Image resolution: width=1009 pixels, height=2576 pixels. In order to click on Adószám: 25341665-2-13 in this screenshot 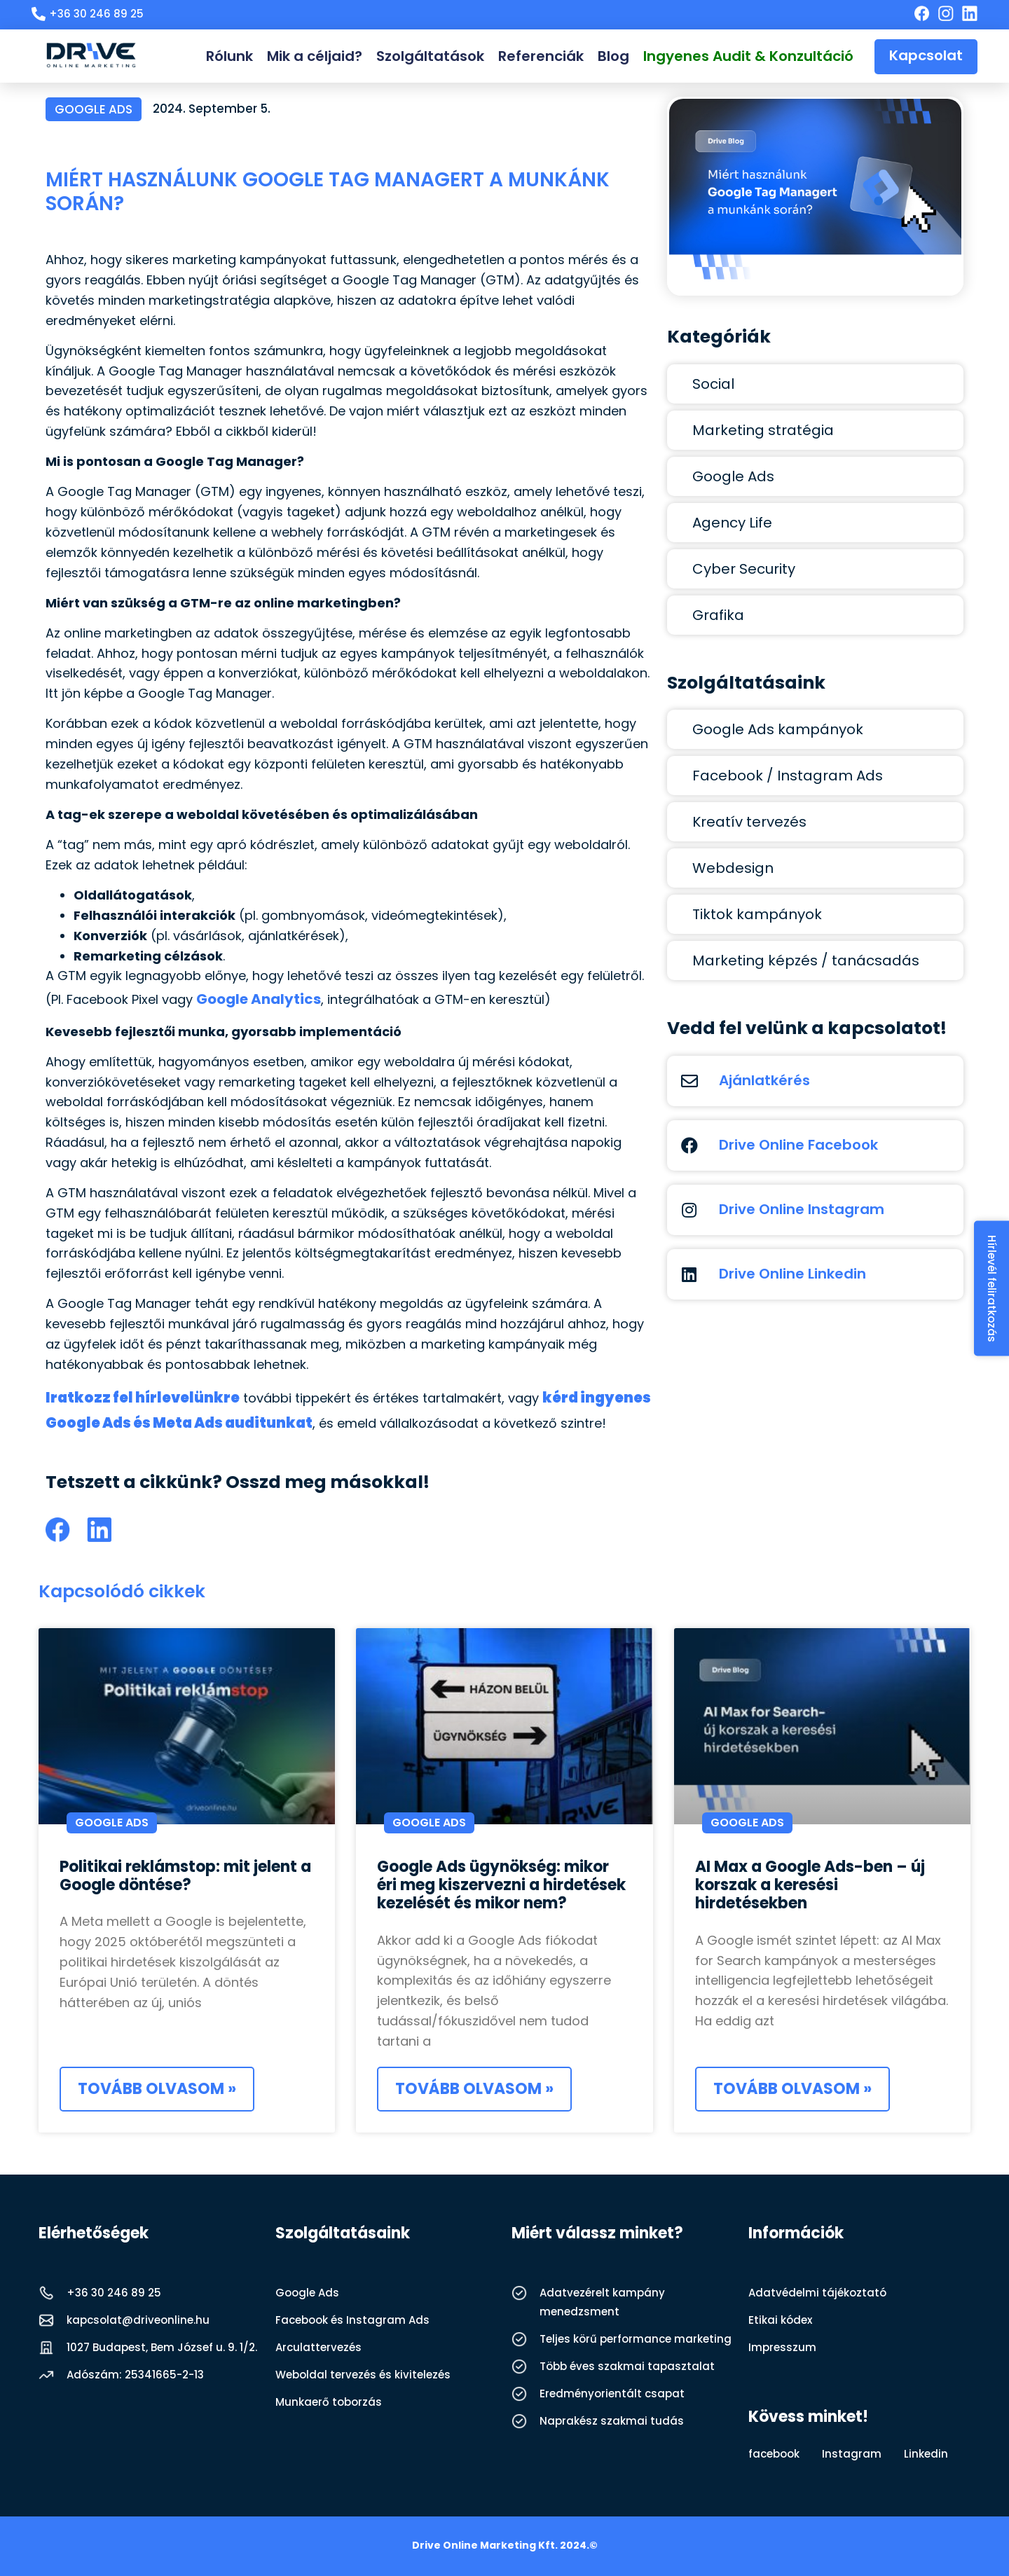, I will do `click(135, 2374)`.